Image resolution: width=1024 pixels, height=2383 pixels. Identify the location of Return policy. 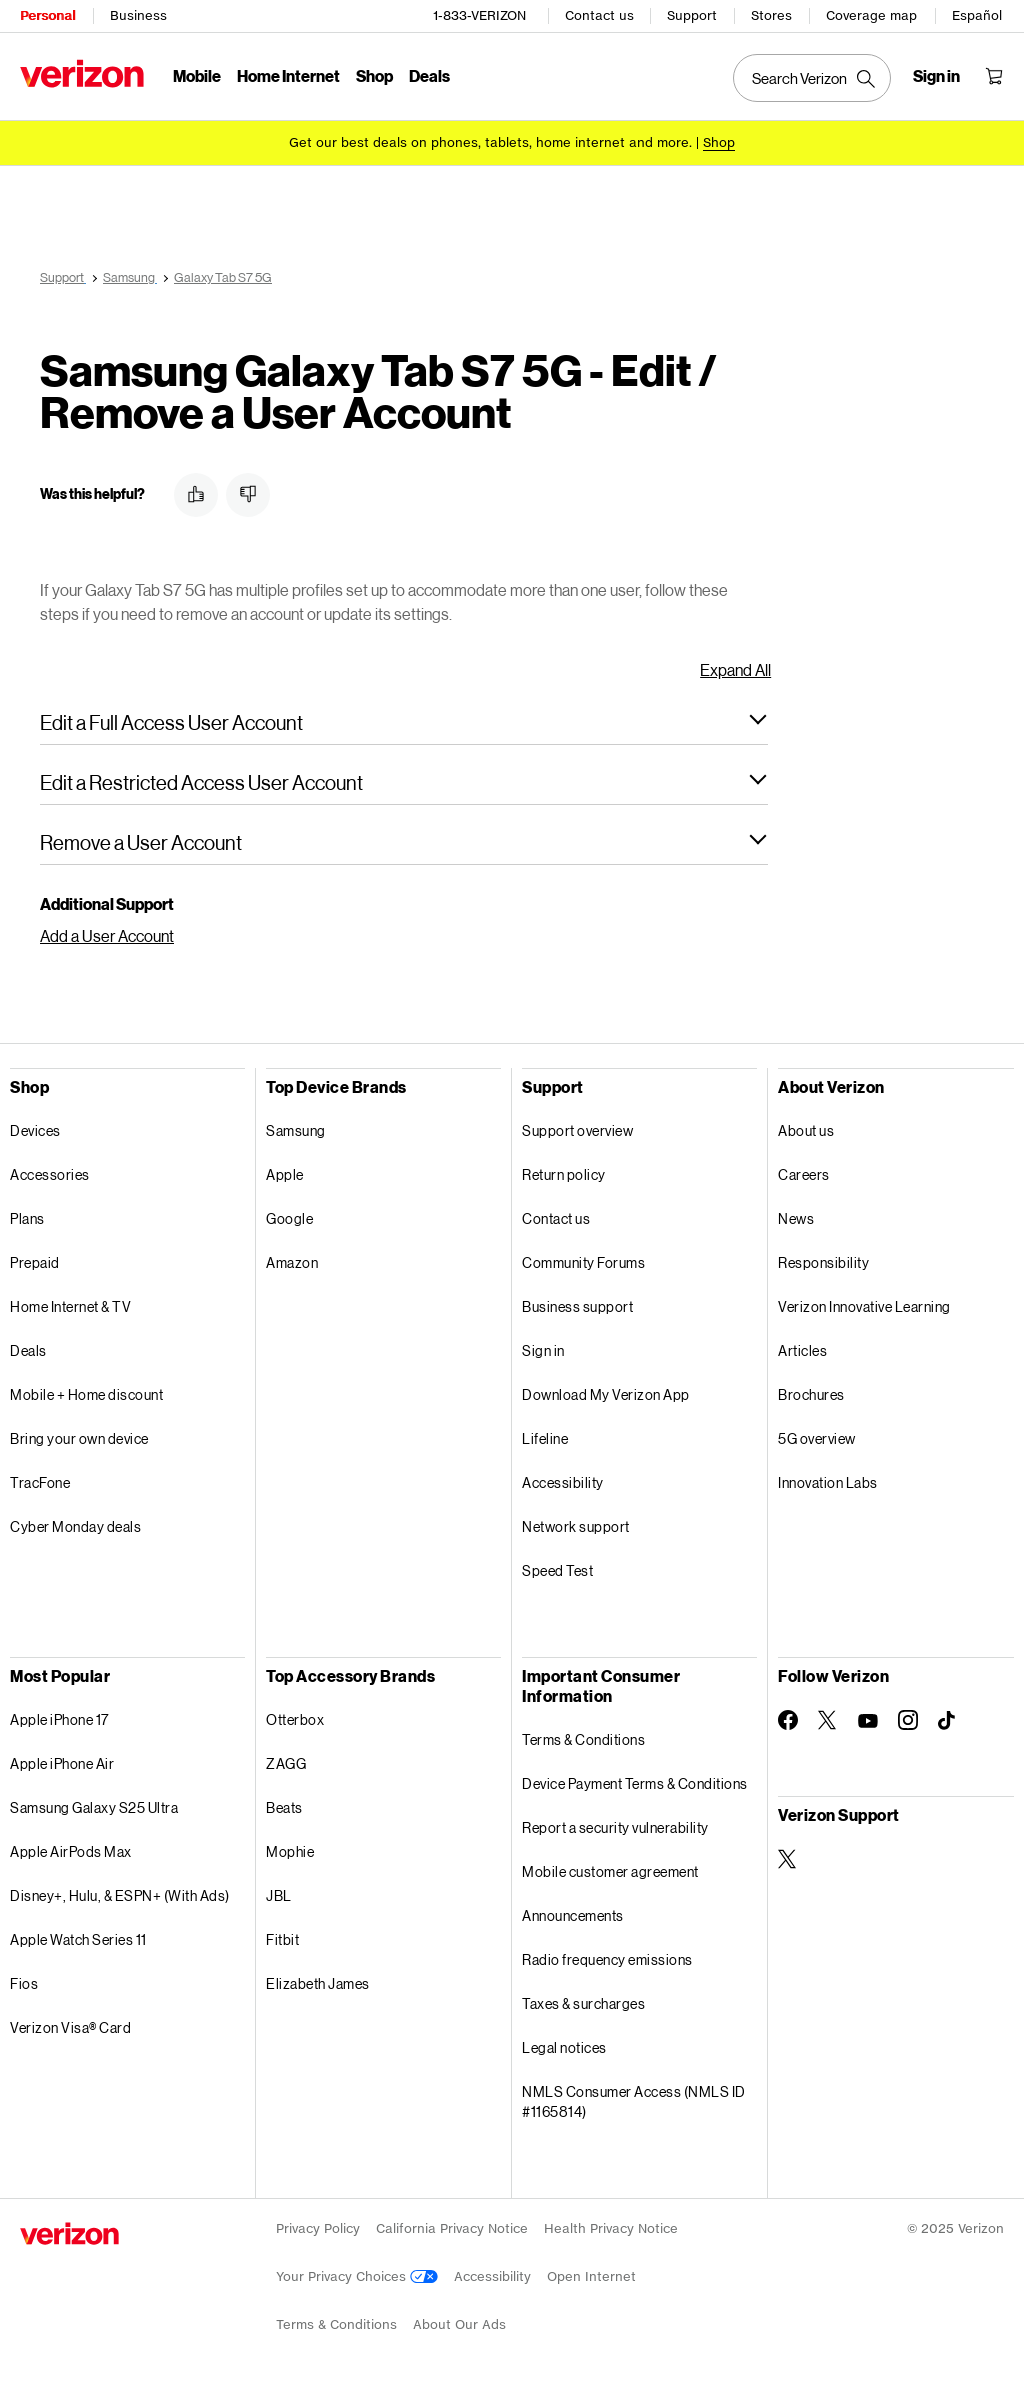
(564, 1174).